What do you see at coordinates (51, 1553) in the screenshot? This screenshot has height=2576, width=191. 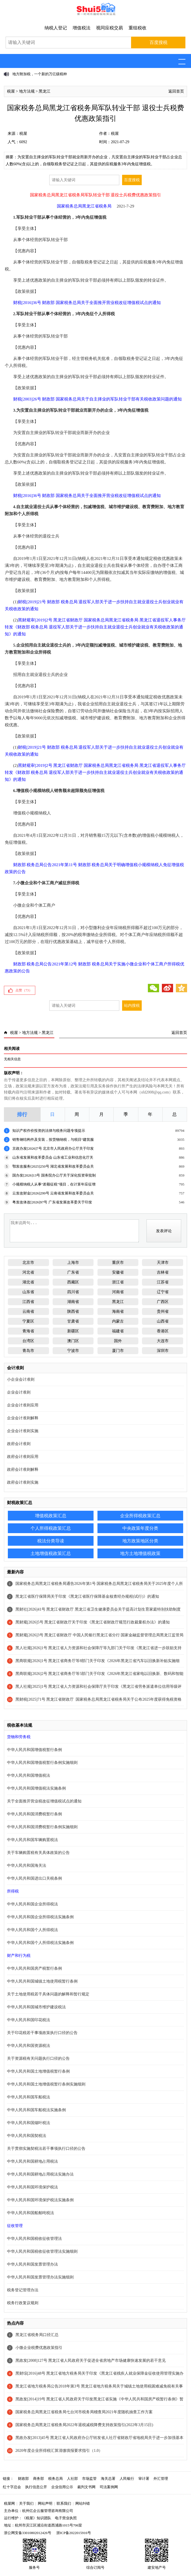 I see `土地增值税政策汇总` at bounding box center [51, 1553].